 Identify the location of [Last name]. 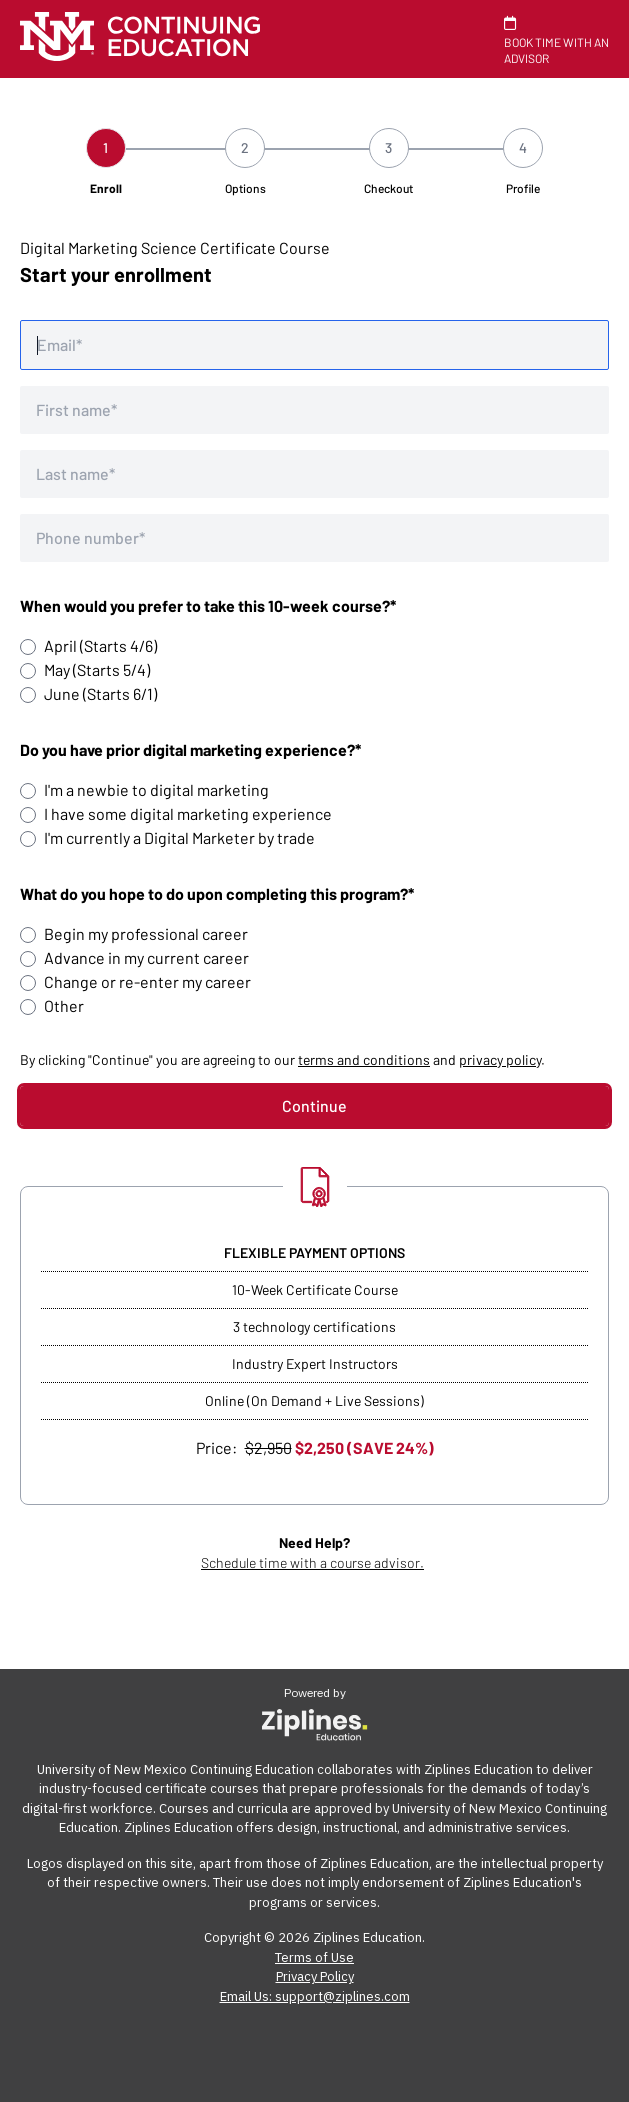
(314, 474).